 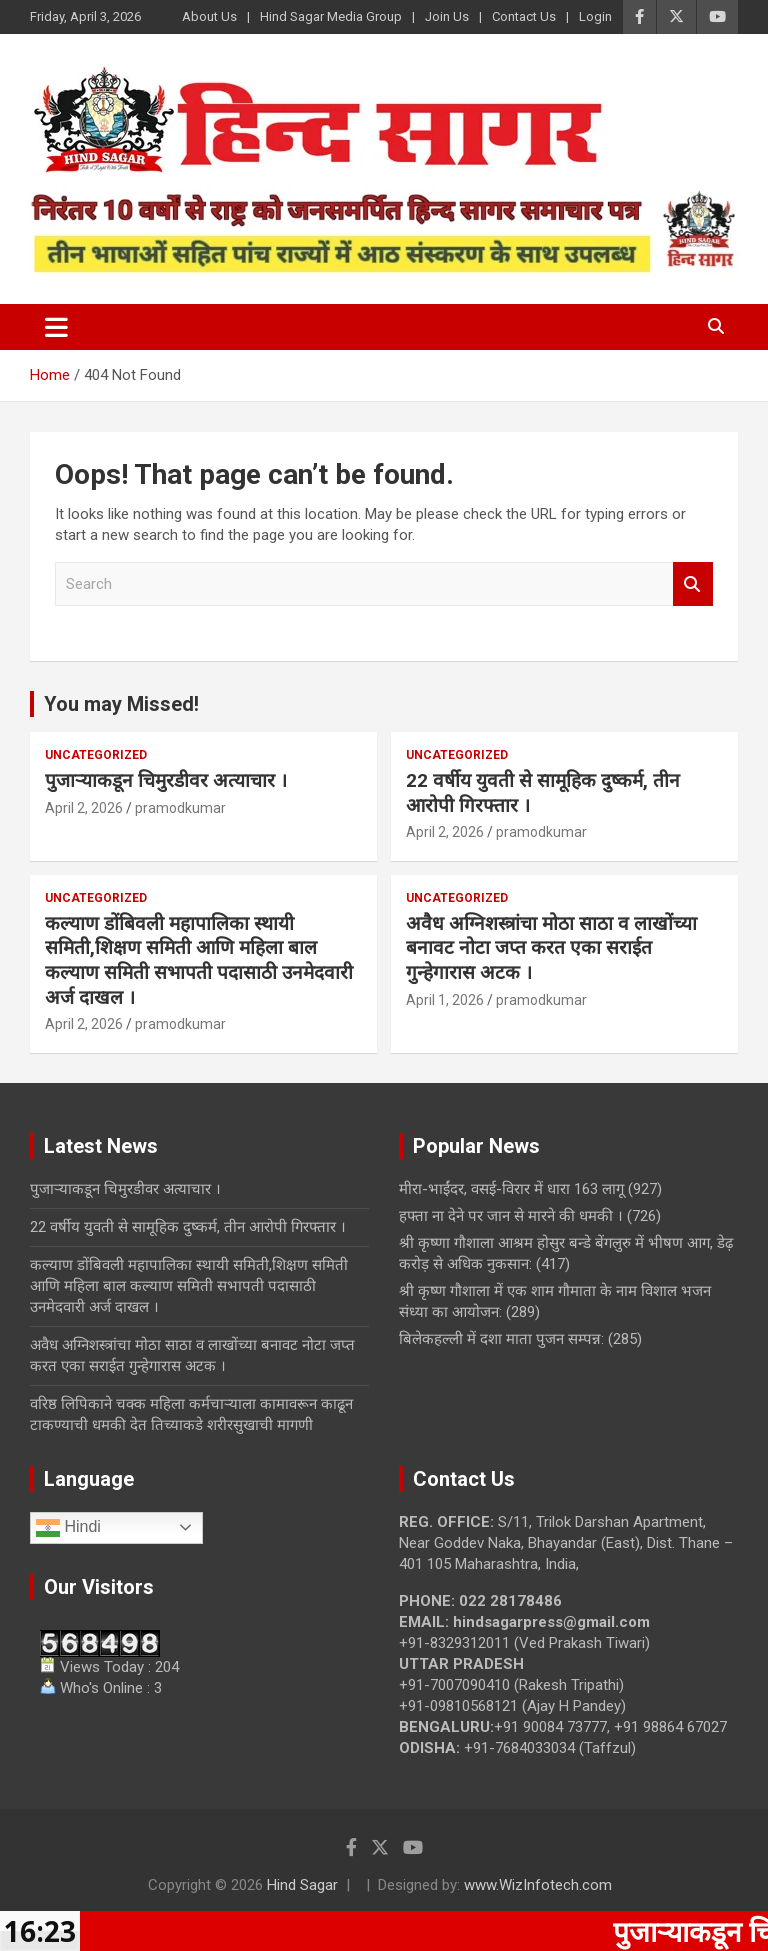 I want to click on 22 वर्षीय युवती से सामूहिक दुष्कर्म, तीन आरोपी गिरफ्तार ।, so click(x=188, y=1227).